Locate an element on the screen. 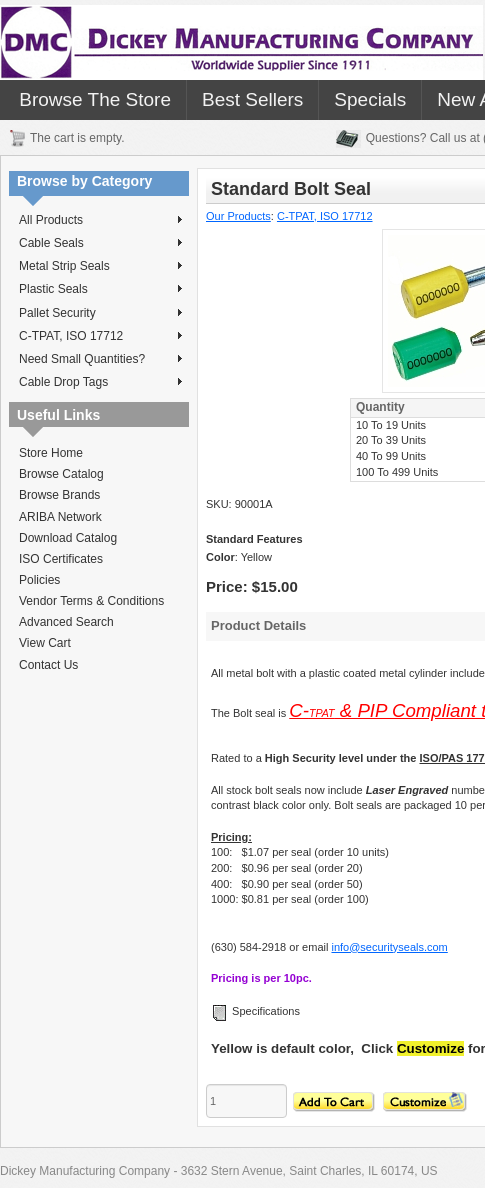 The height and width of the screenshot is (1188, 485). ISO Certificates is located at coordinates (61, 559).